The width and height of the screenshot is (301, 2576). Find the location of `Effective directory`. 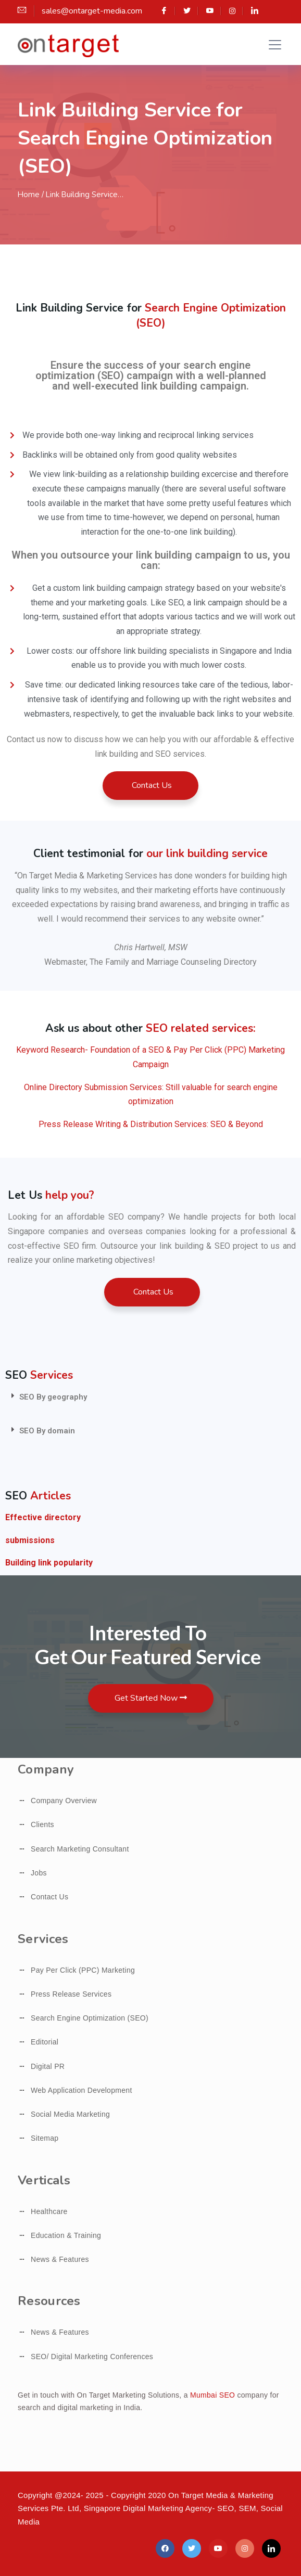

Effective directory is located at coordinates (43, 1517).